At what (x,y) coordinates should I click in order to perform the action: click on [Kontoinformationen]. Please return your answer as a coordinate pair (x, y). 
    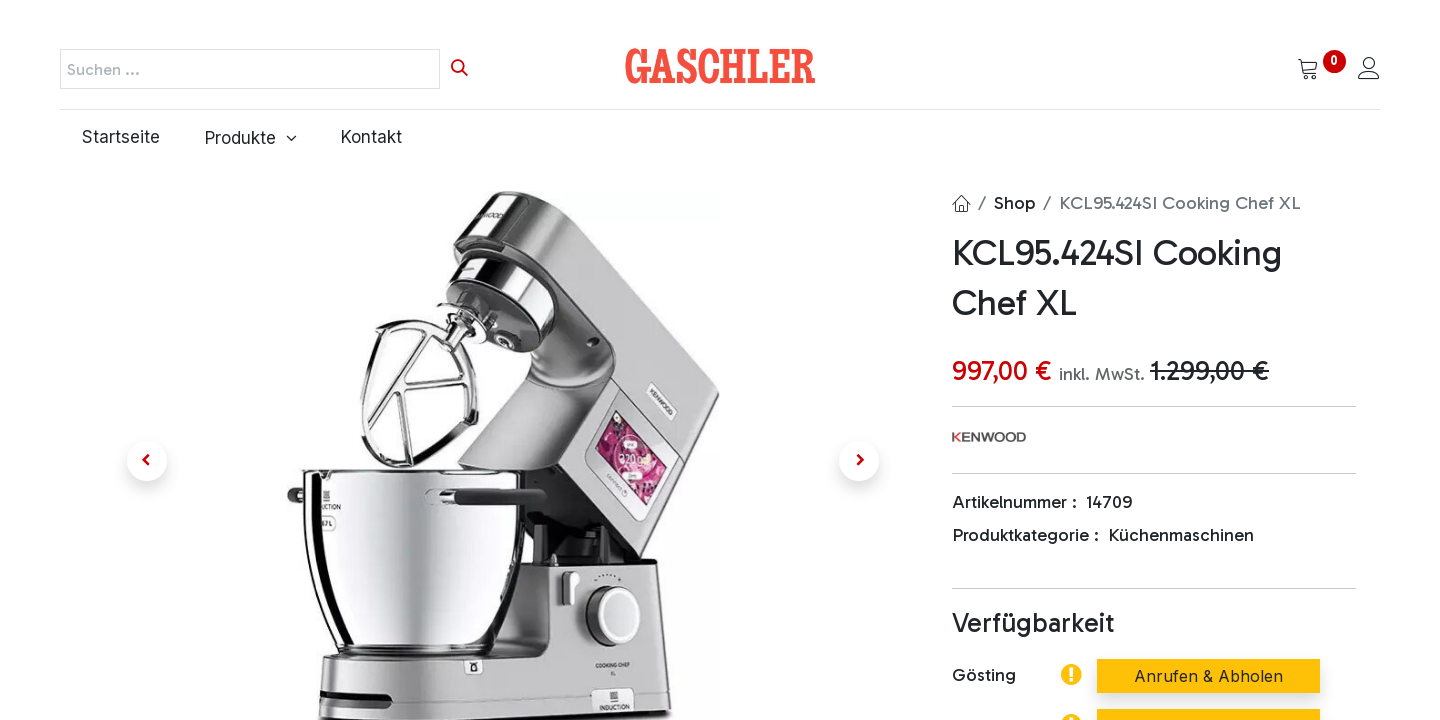
    Looking at the image, I should click on (1369, 70).